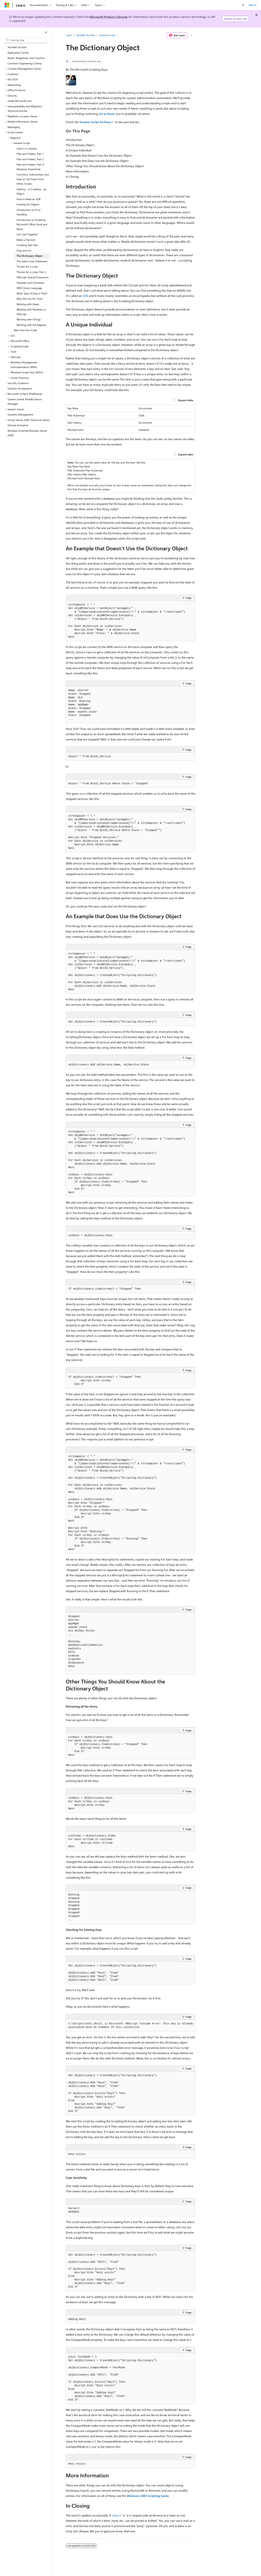 The image size is (261, 2576). Describe the element at coordinates (252, 5) in the screenshot. I see `Sign in` at that location.